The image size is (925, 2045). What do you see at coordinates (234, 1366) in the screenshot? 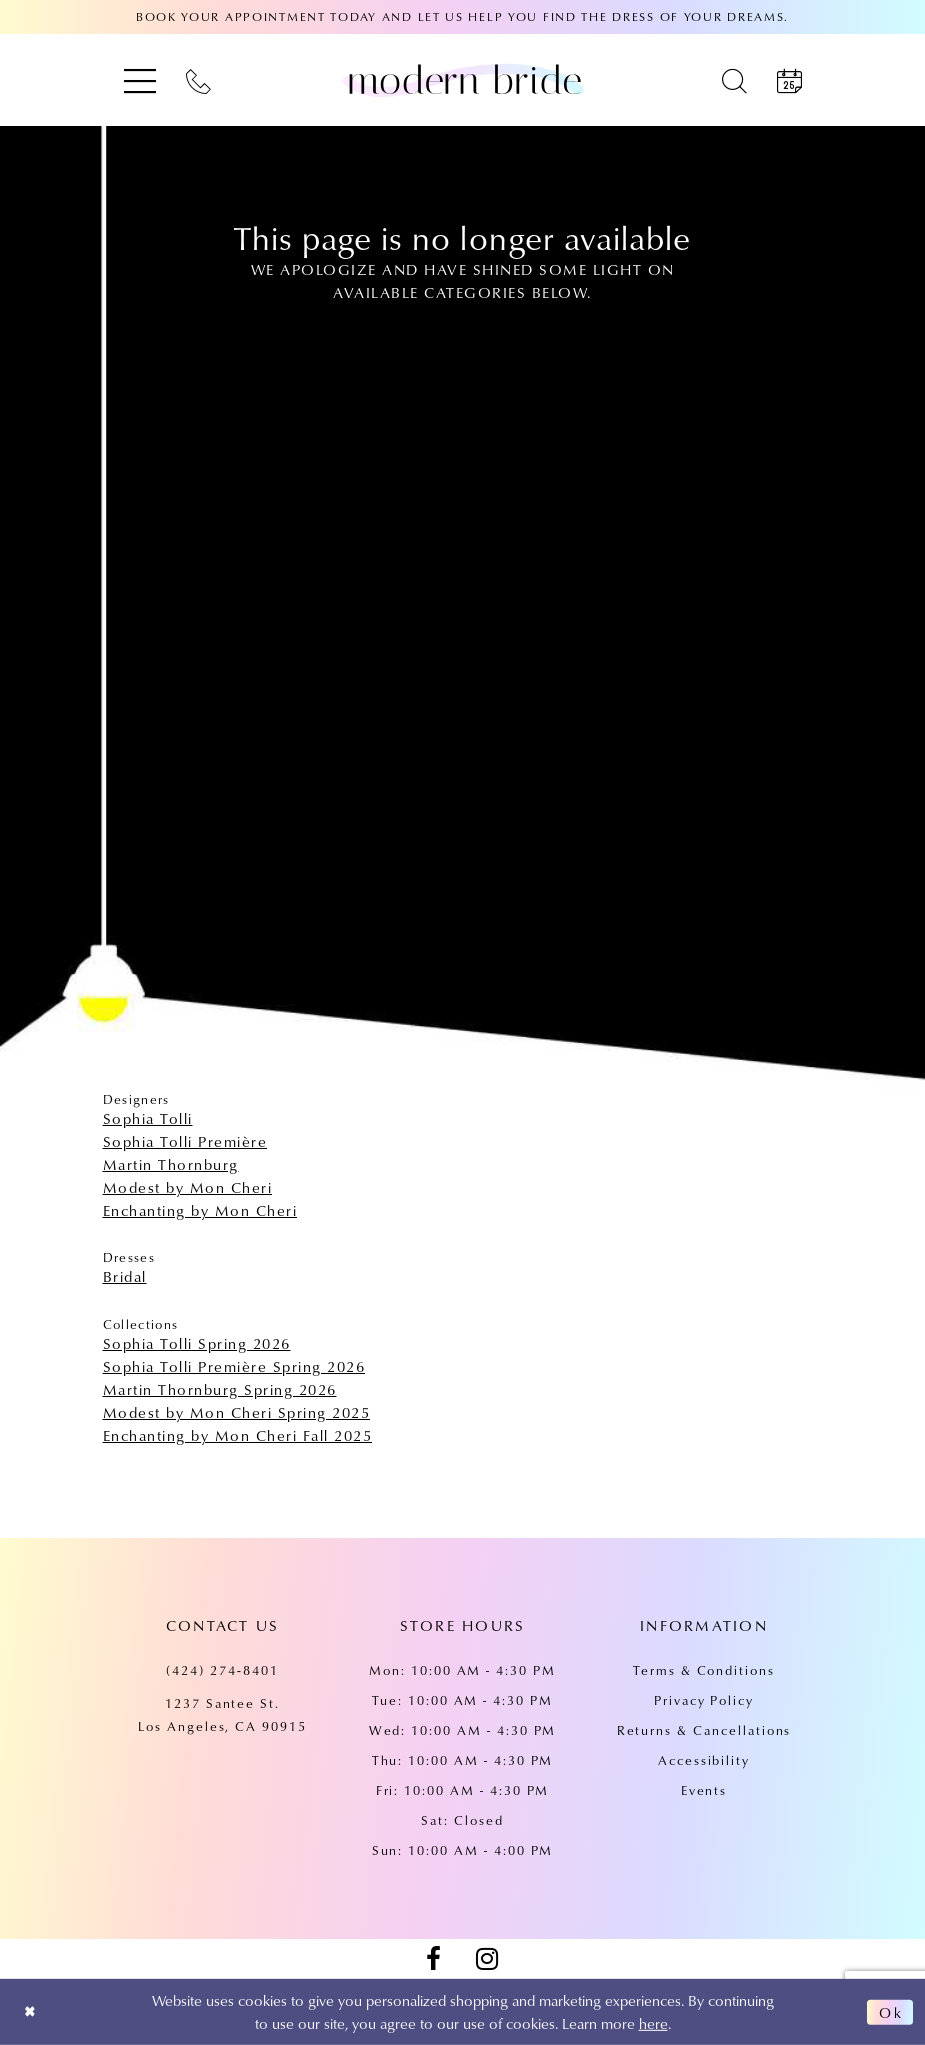
I see `Sophia Tolli Première Spring 2026` at bounding box center [234, 1366].